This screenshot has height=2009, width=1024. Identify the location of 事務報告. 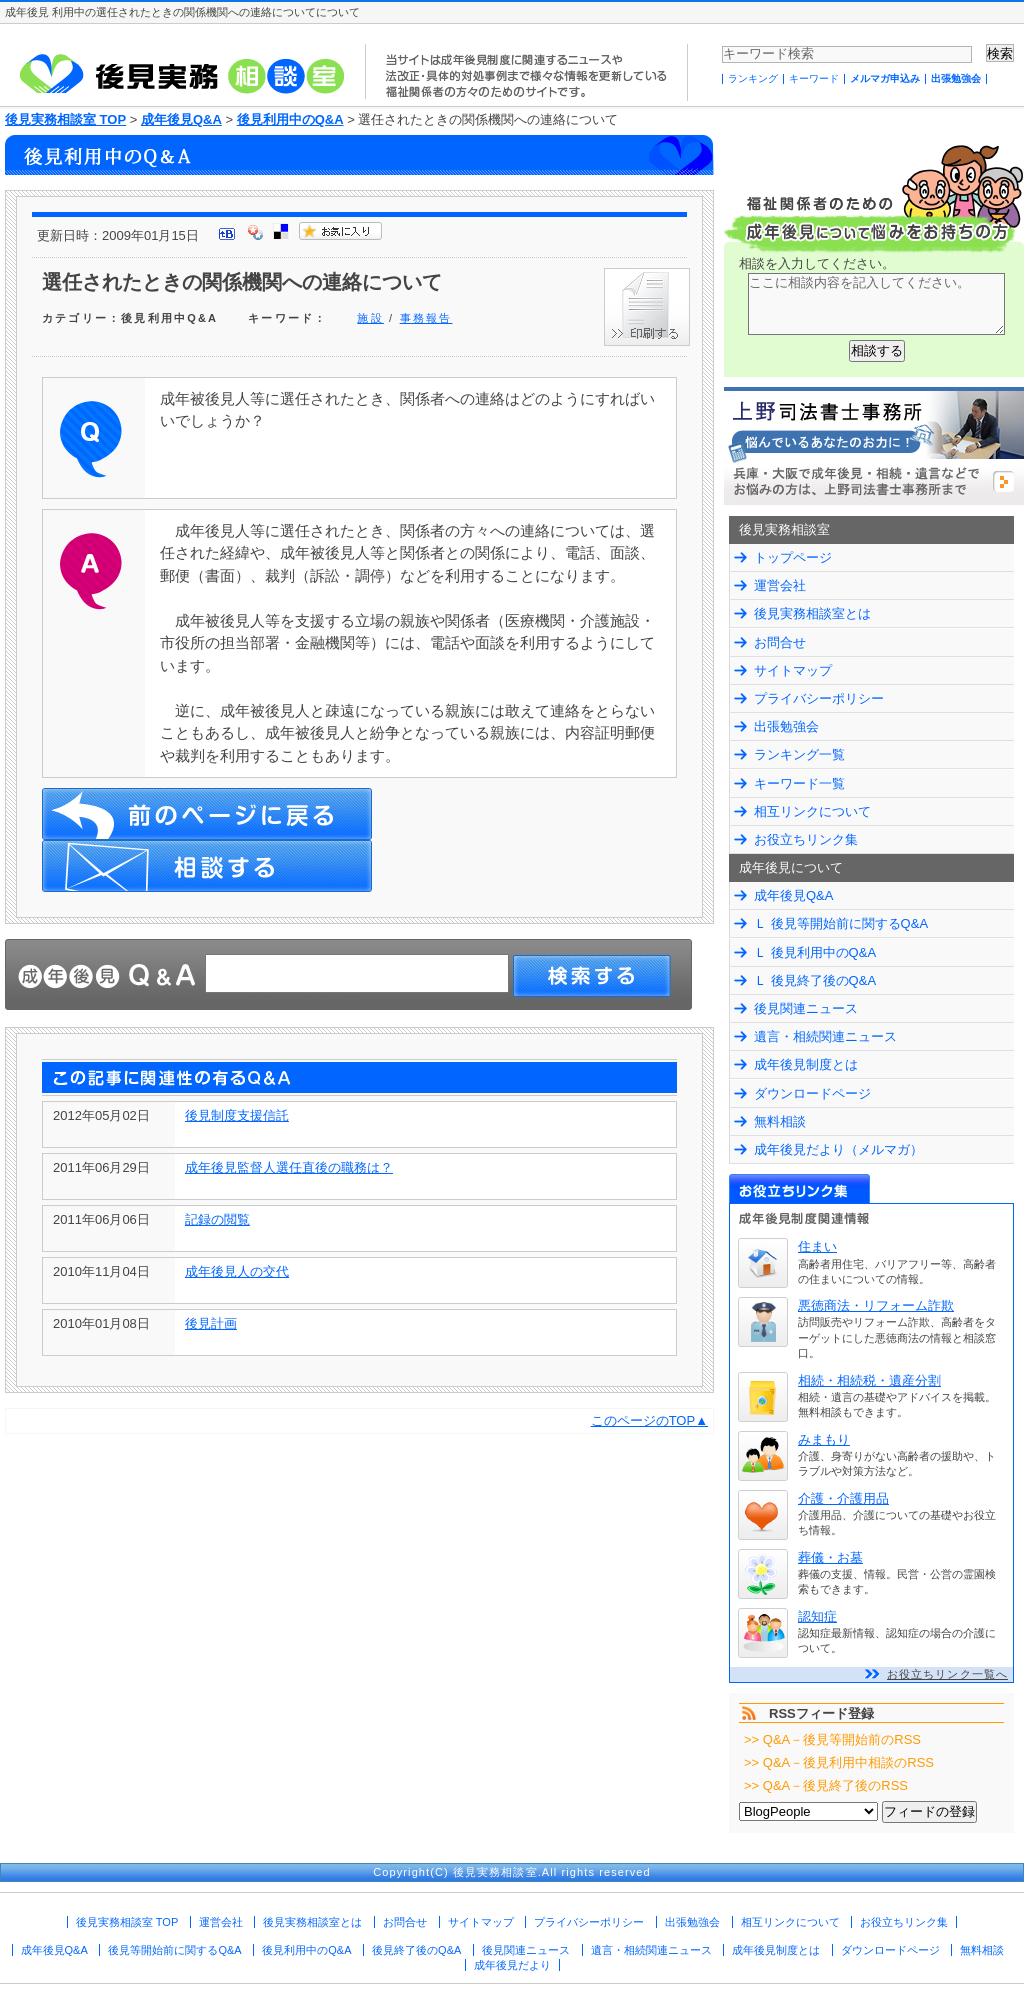
(426, 318).